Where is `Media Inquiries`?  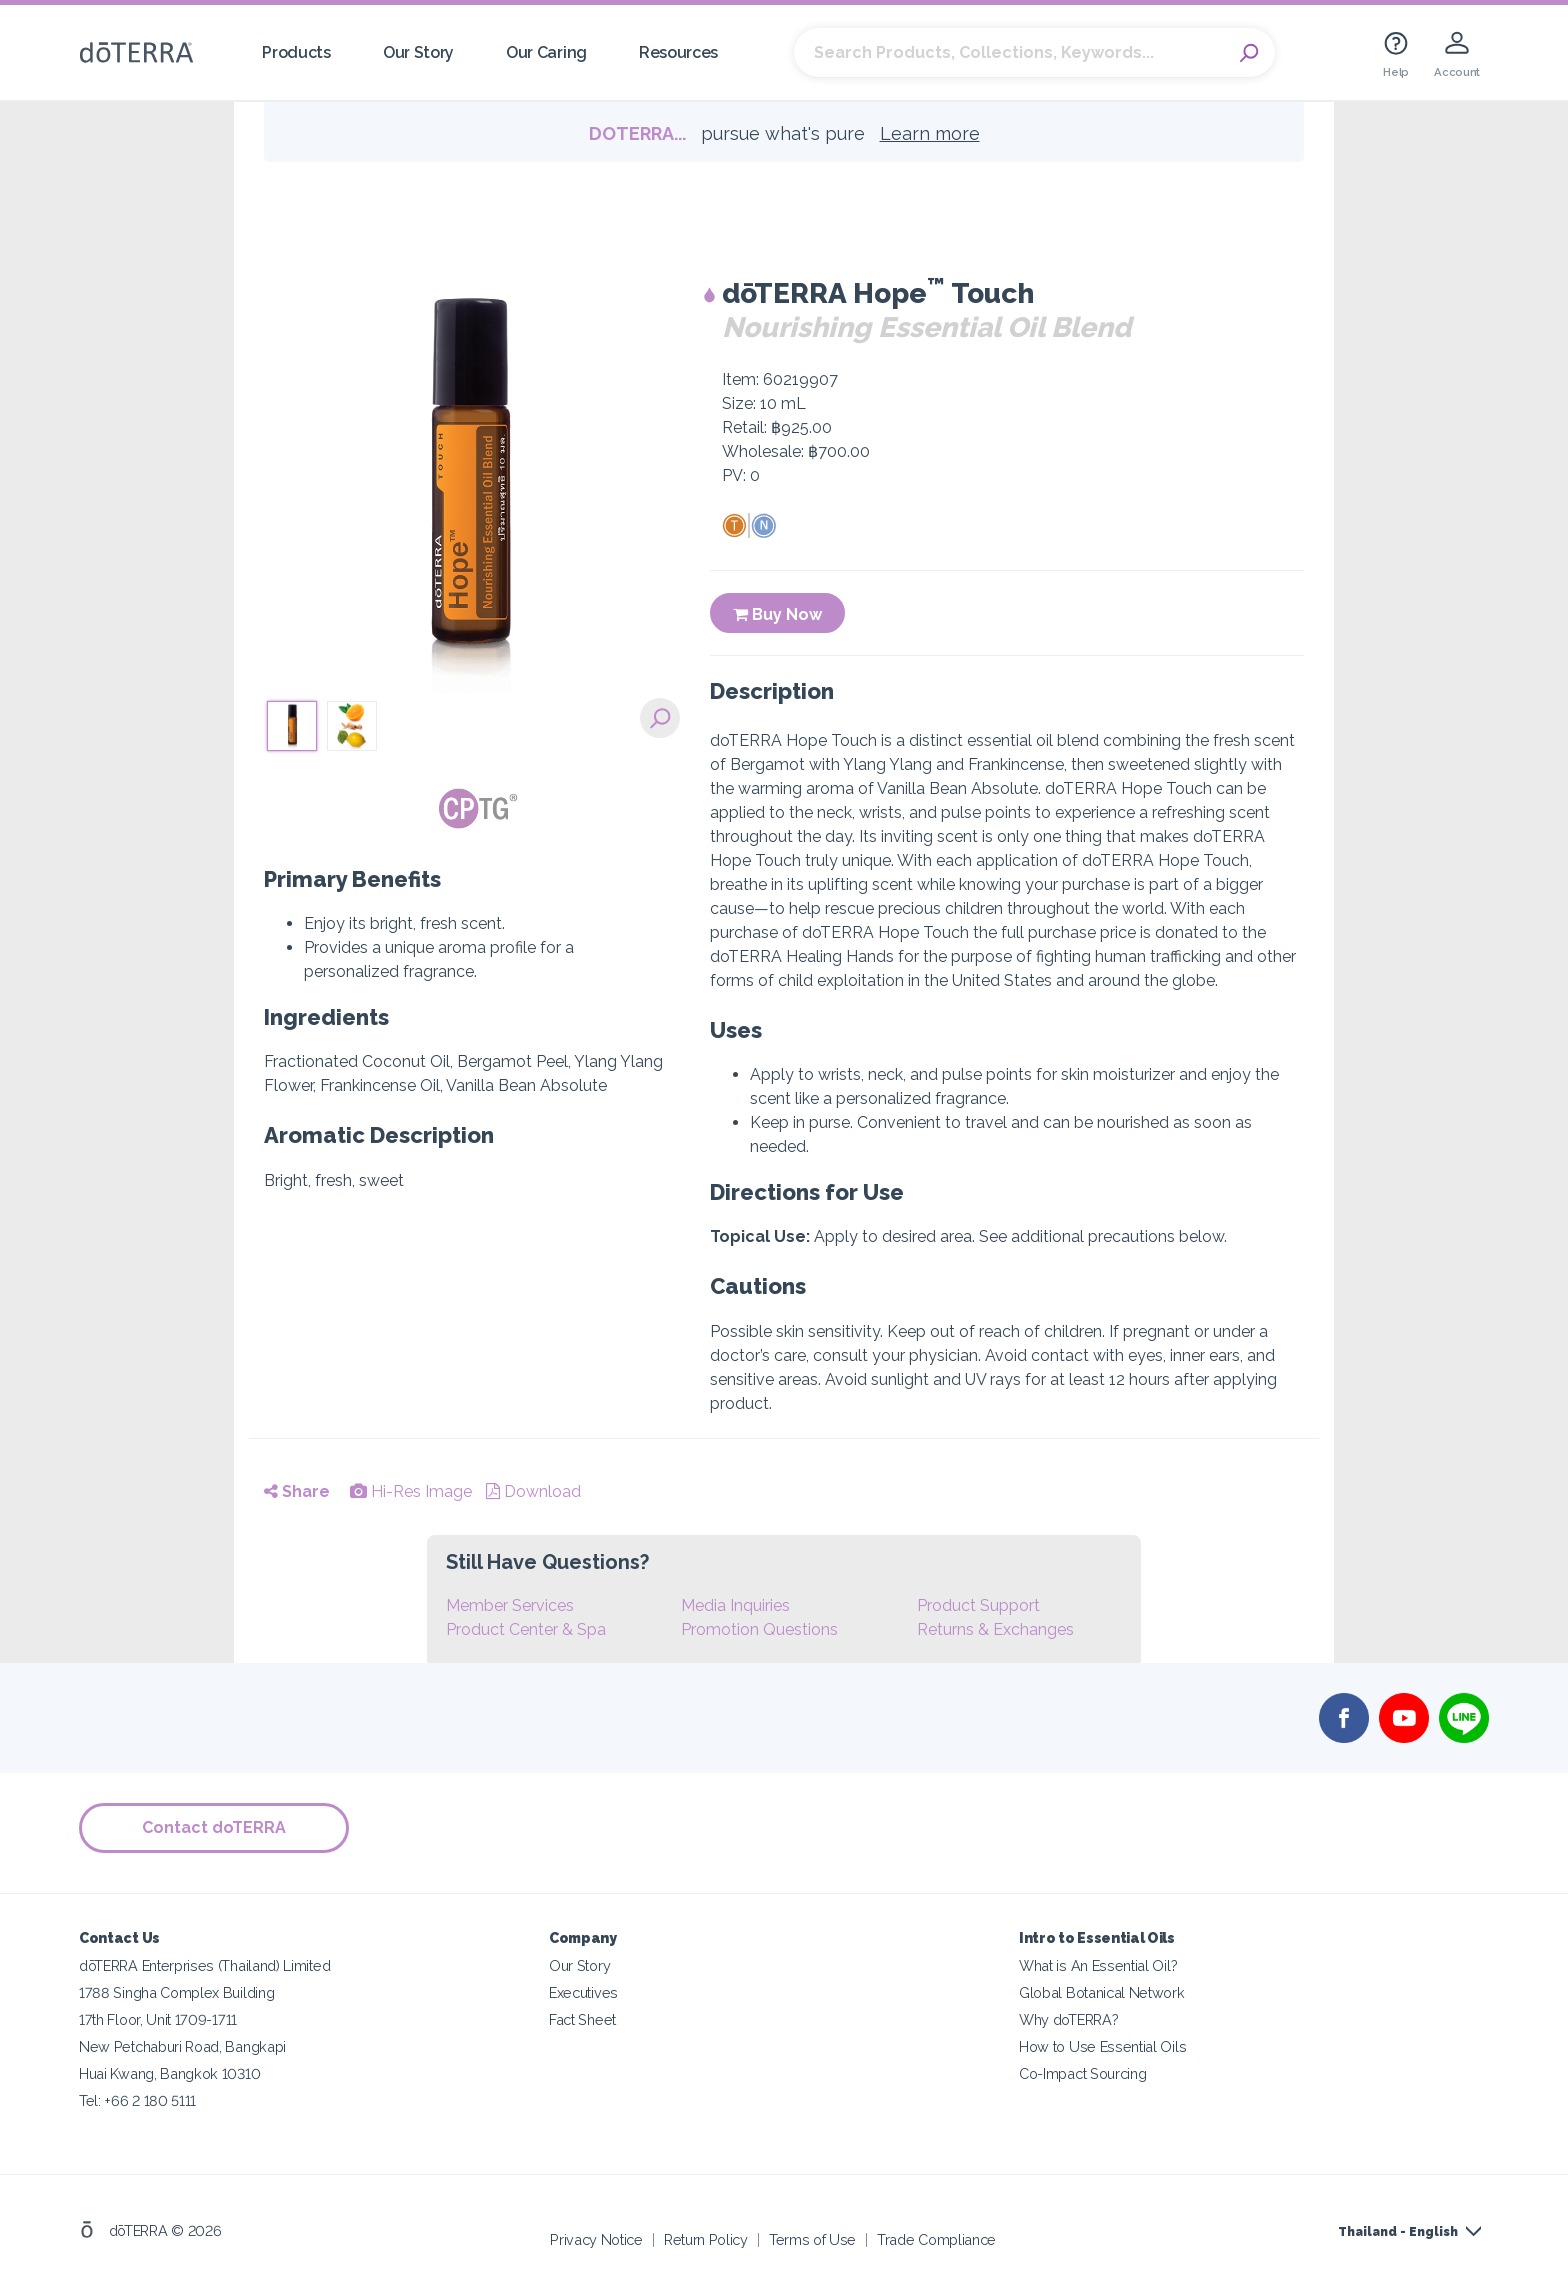 Media Inquiries is located at coordinates (735, 1605).